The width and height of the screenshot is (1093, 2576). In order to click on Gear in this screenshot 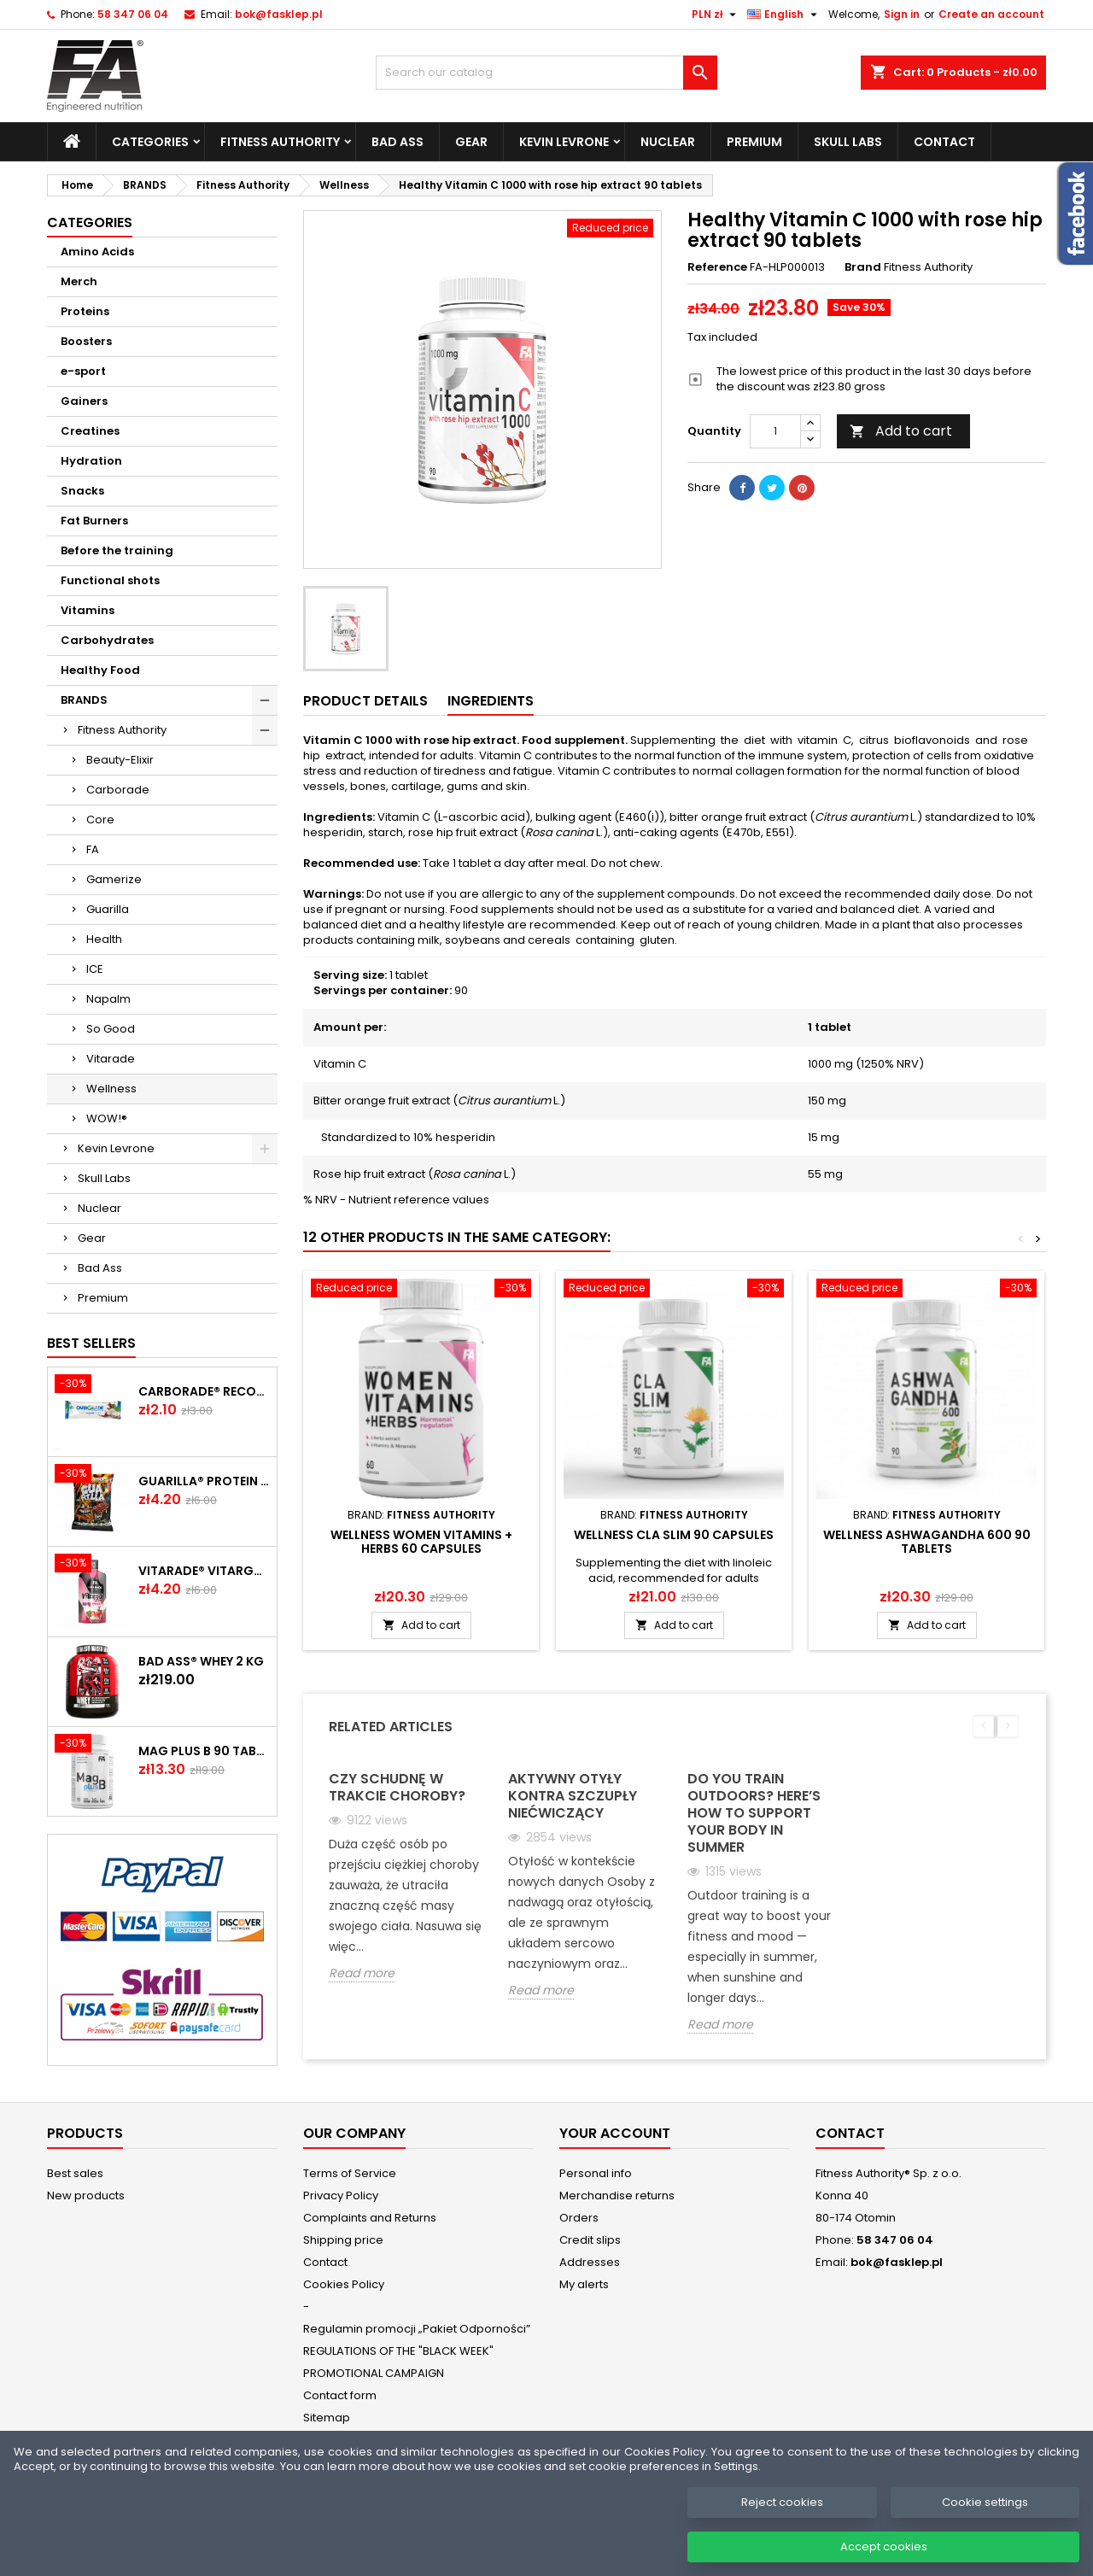, I will do `click(471, 141)`.